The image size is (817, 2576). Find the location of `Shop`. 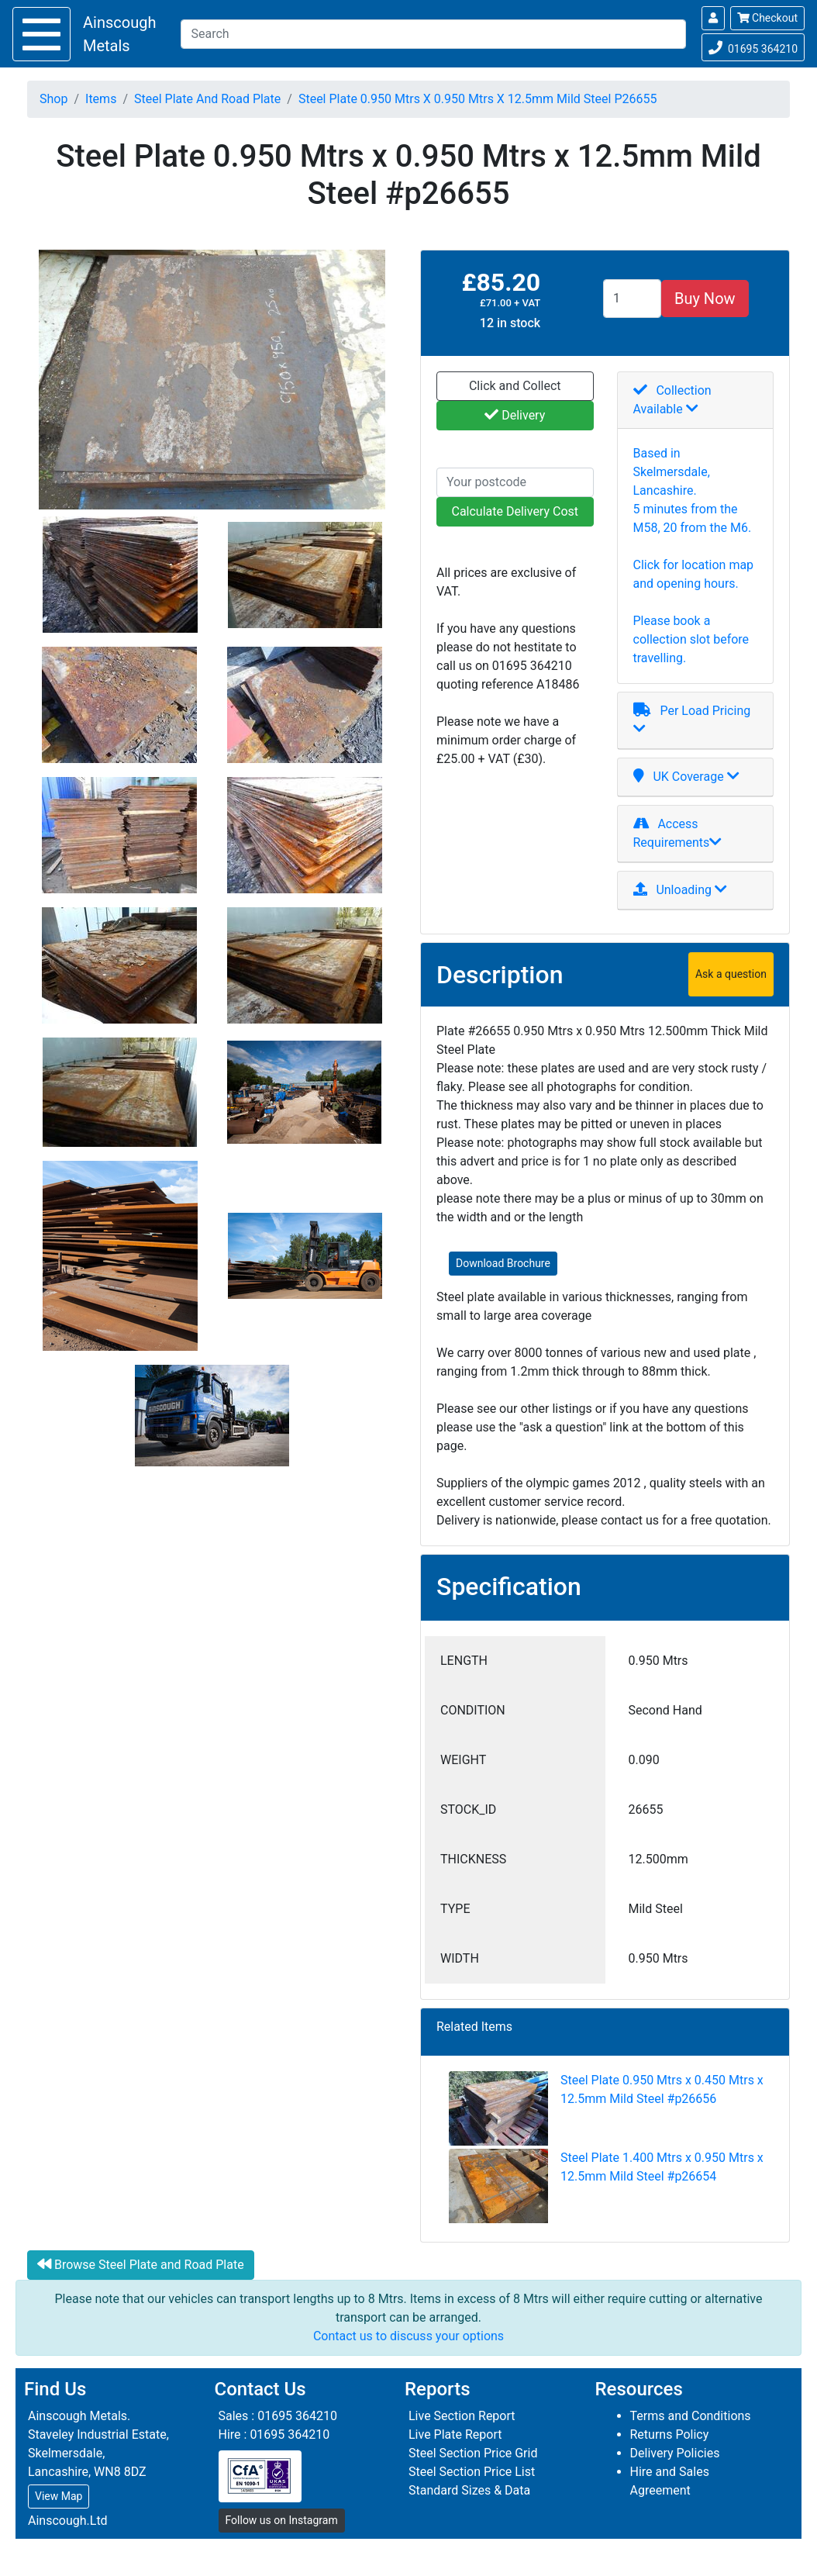

Shop is located at coordinates (53, 99).